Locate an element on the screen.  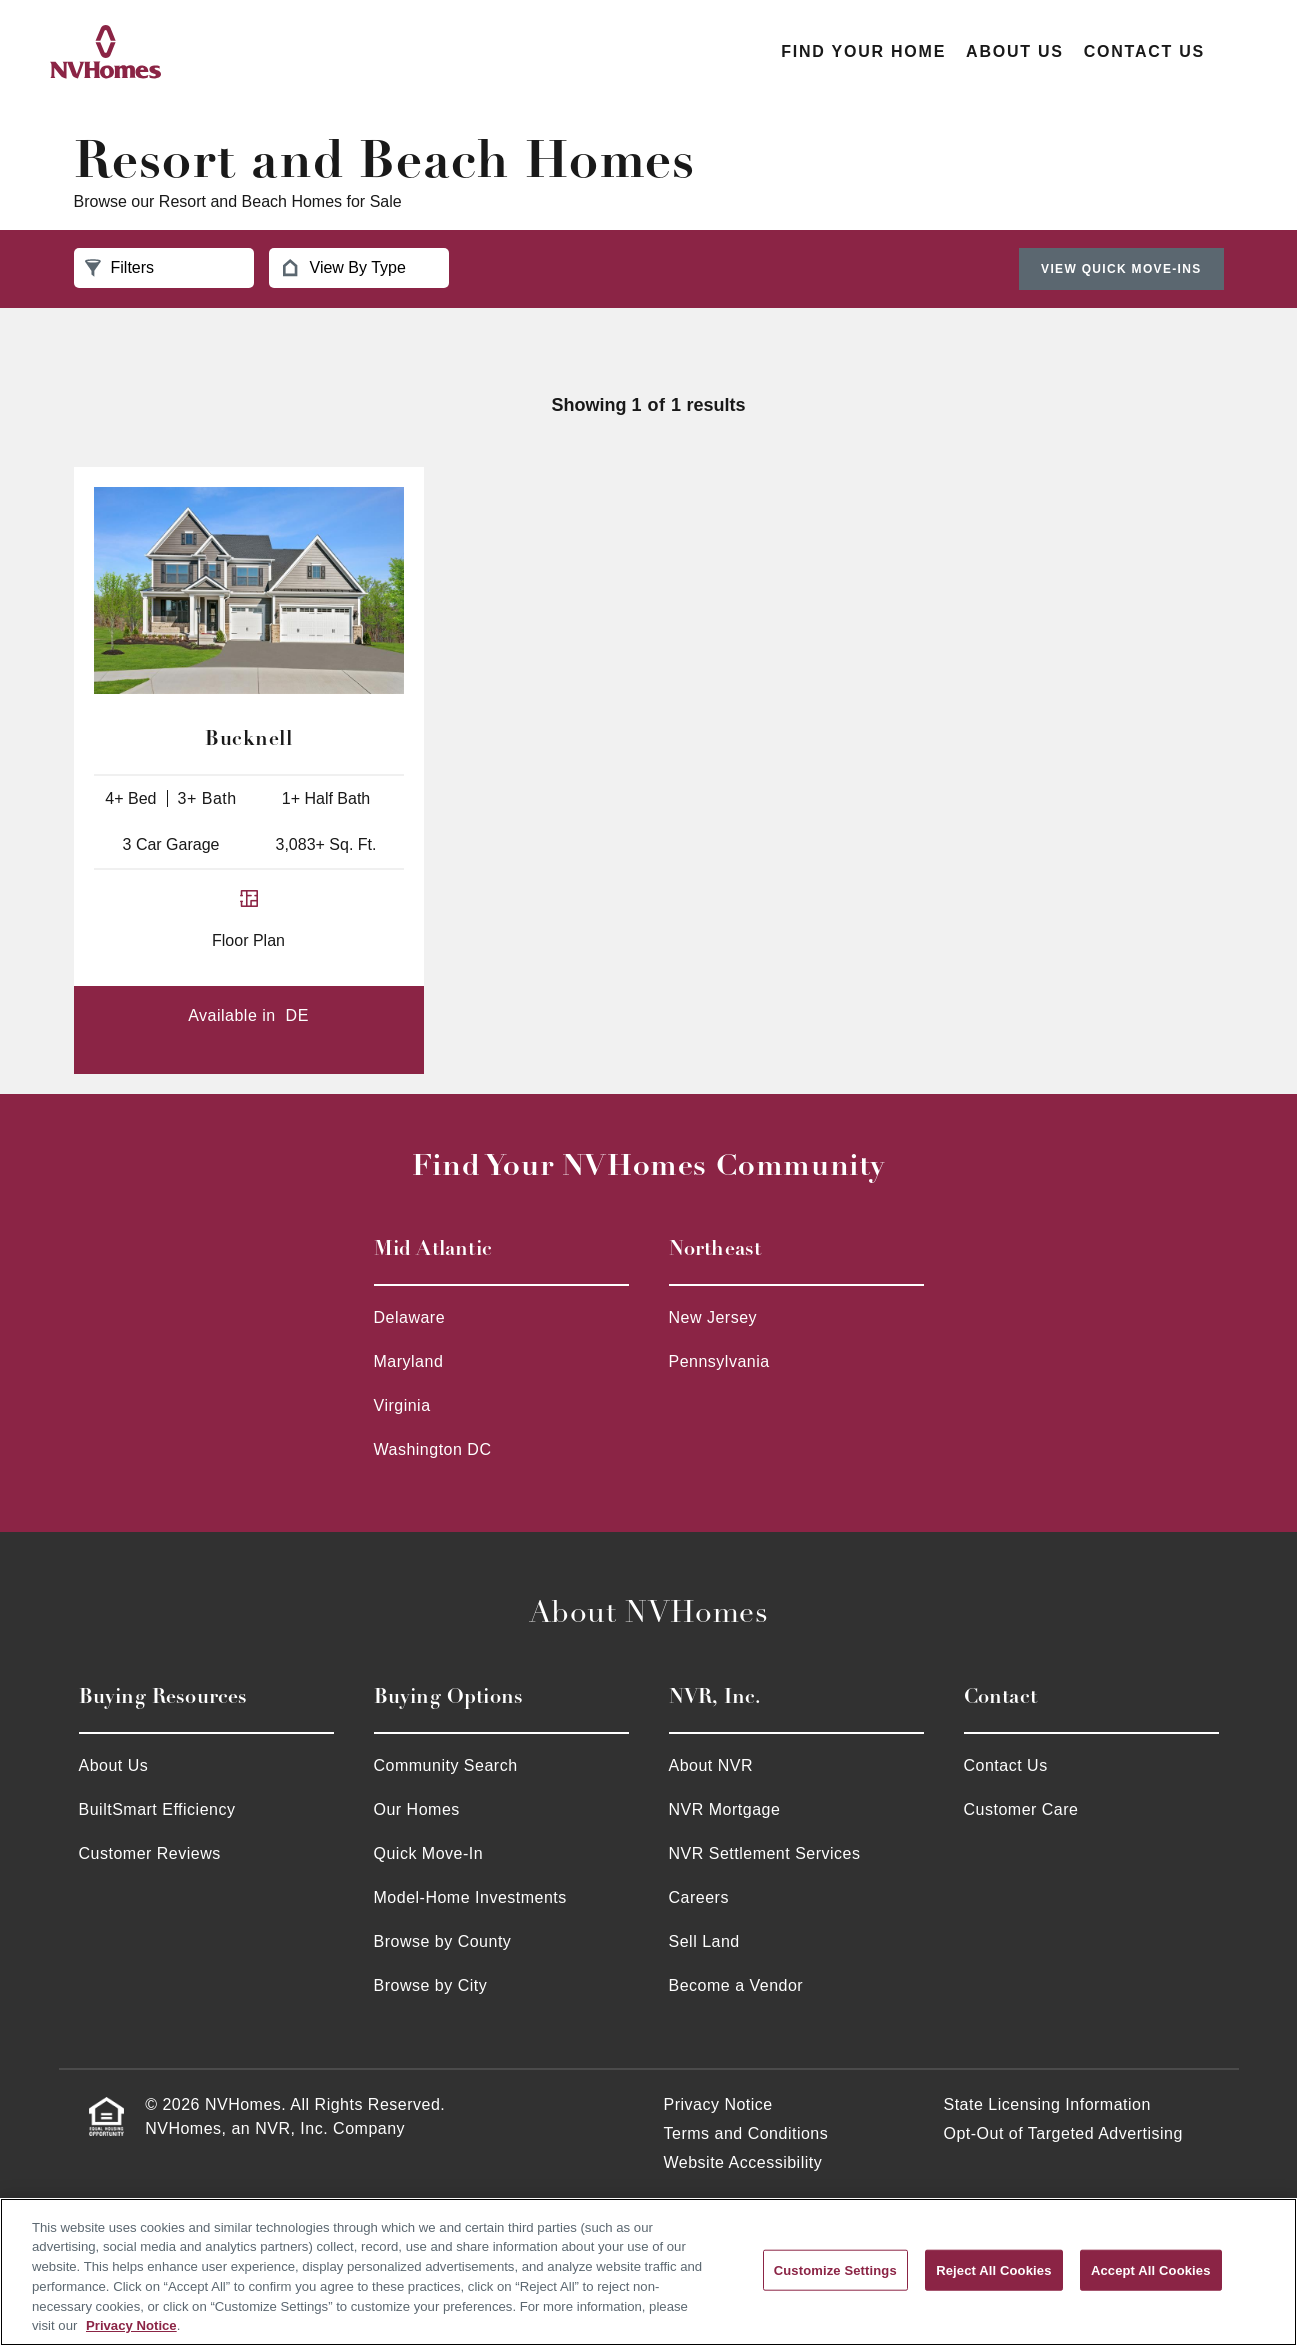
Sell Land is located at coordinates (704, 1941).